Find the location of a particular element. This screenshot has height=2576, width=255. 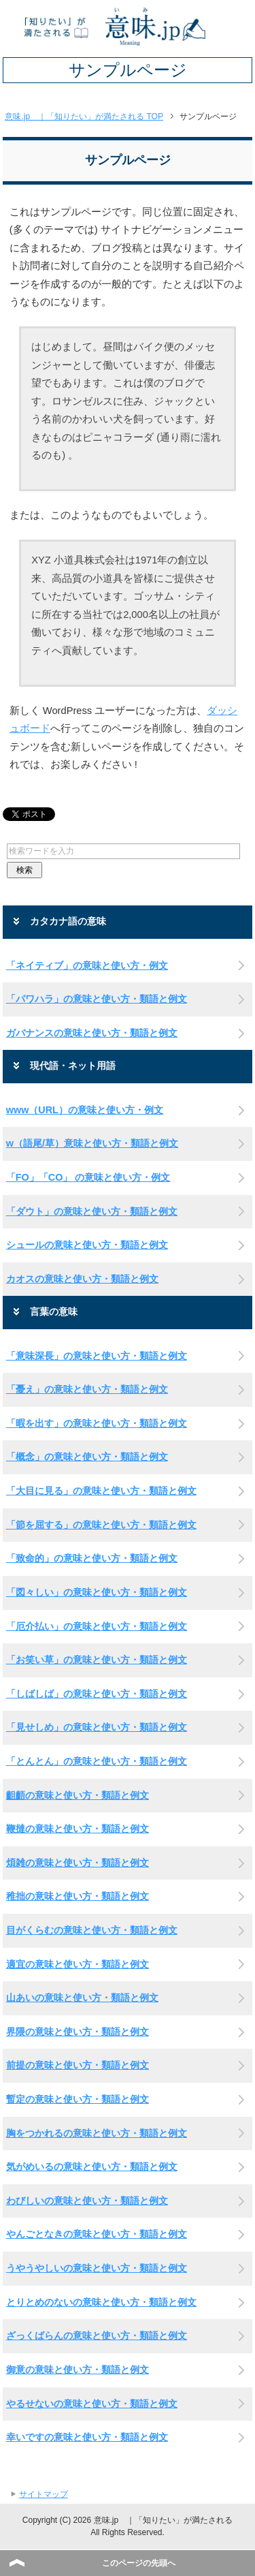

サイトマップ is located at coordinates (43, 2494).